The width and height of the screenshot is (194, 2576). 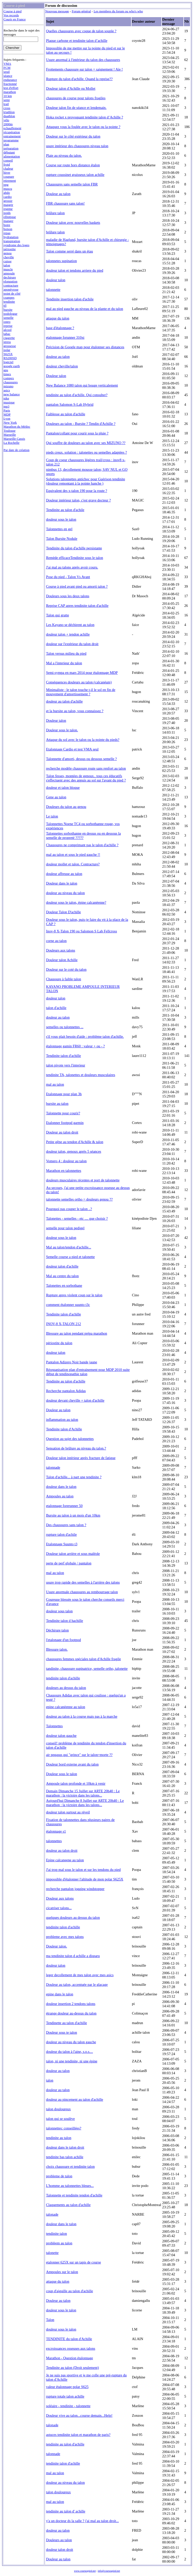 What do you see at coordinates (68, 1563) in the screenshot?
I see `perte de perf globale / pantalon` at bounding box center [68, 1563].